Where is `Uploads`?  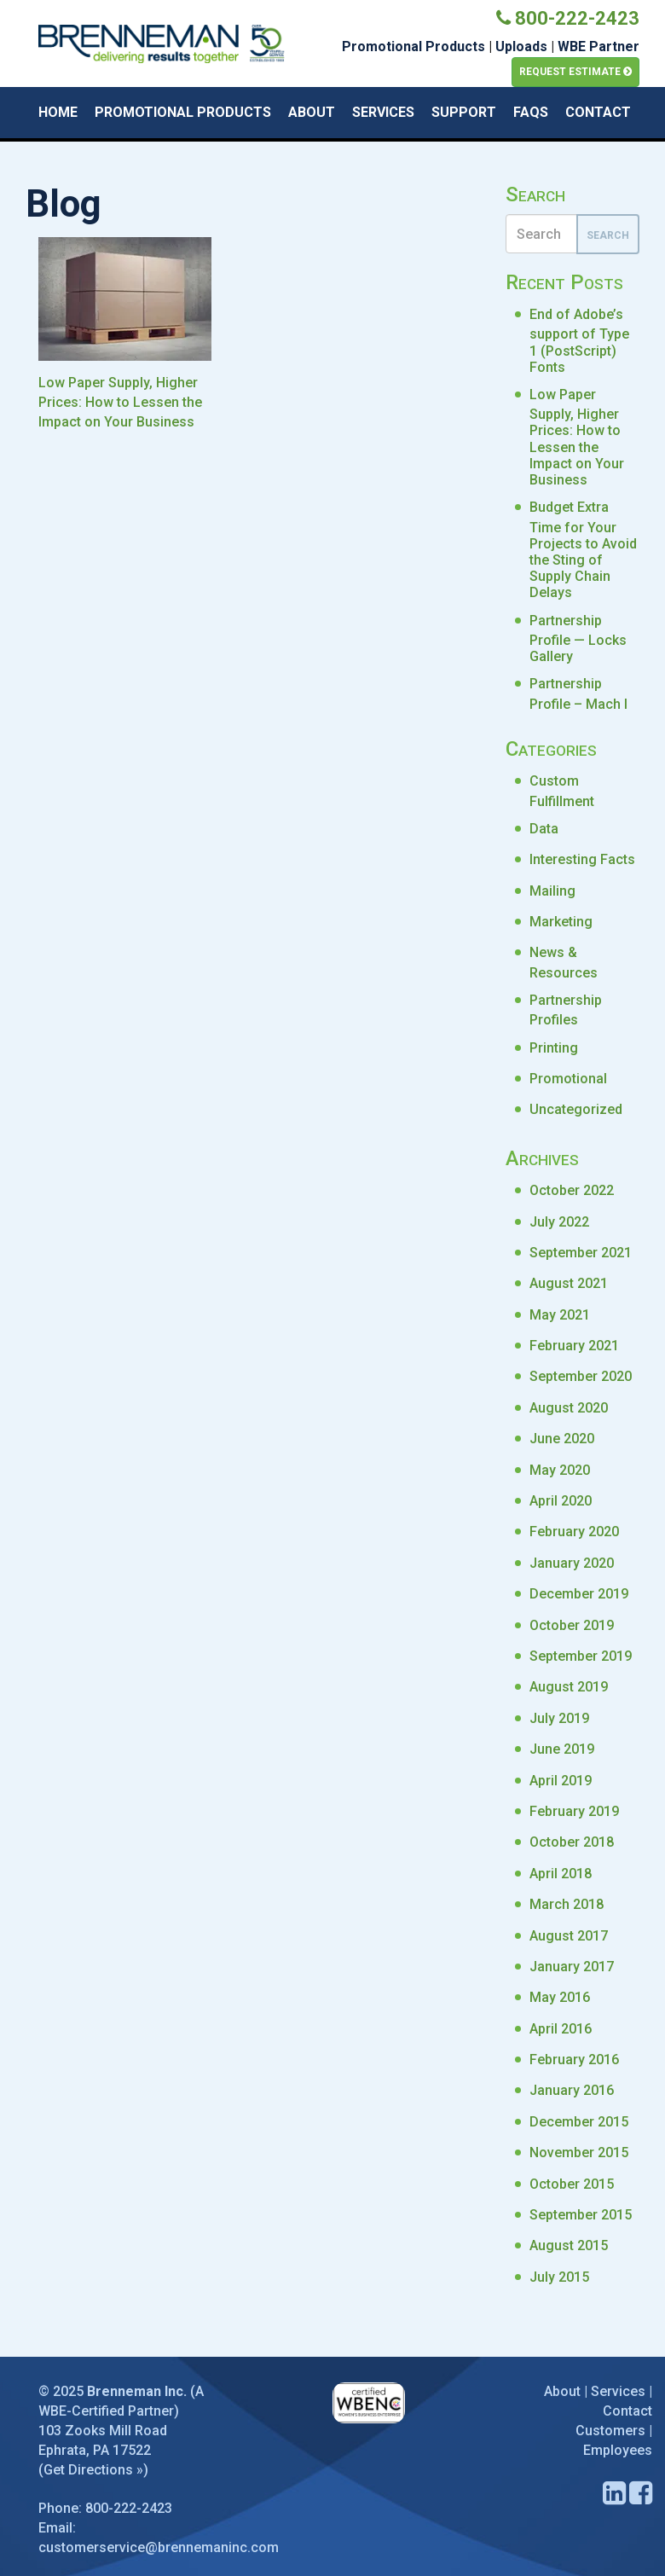 Uploads is located at coordinates (521, 46).